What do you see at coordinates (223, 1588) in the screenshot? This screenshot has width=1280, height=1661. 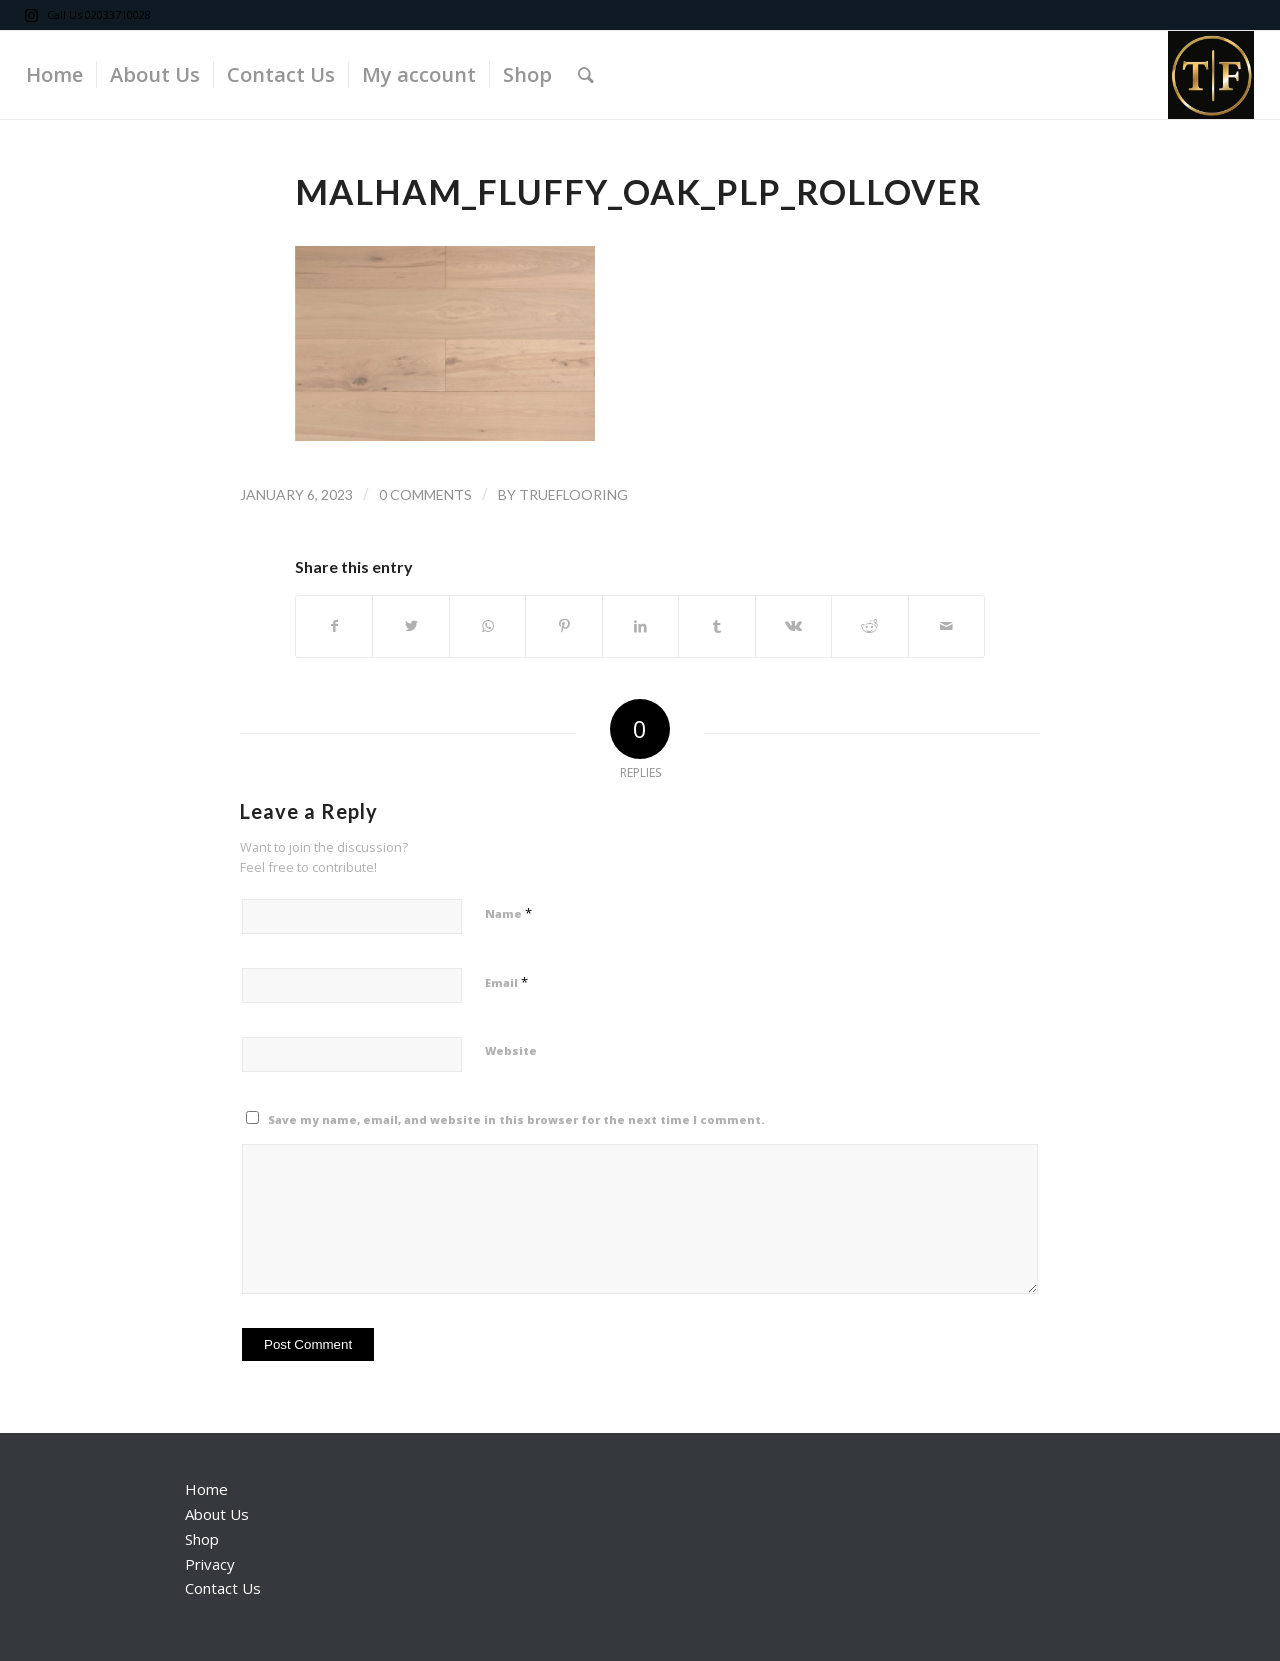 I see `Contact Us` at bounding box center [223, 1588].